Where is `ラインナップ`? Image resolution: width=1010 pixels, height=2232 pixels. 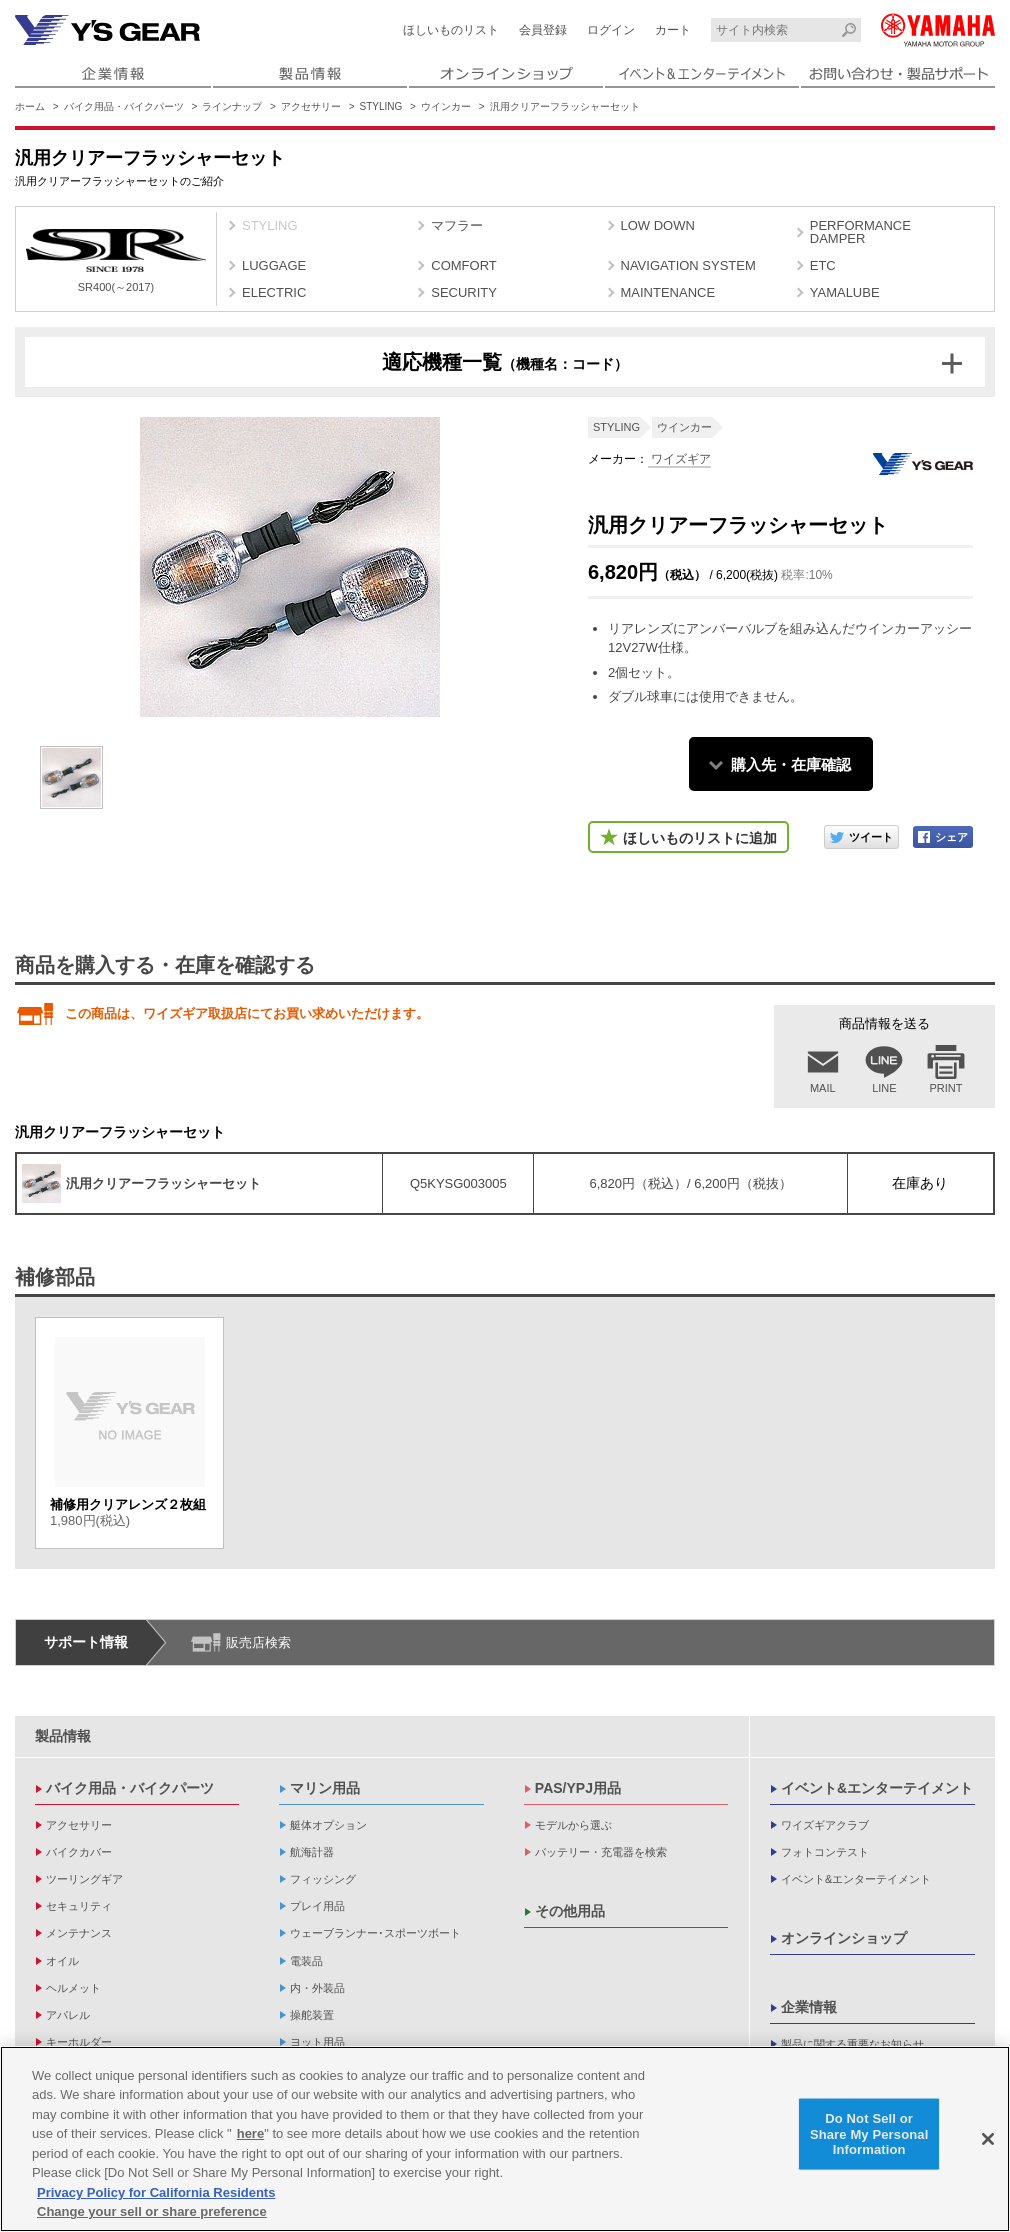 ラインナップ is located at coordinates (232, 106).